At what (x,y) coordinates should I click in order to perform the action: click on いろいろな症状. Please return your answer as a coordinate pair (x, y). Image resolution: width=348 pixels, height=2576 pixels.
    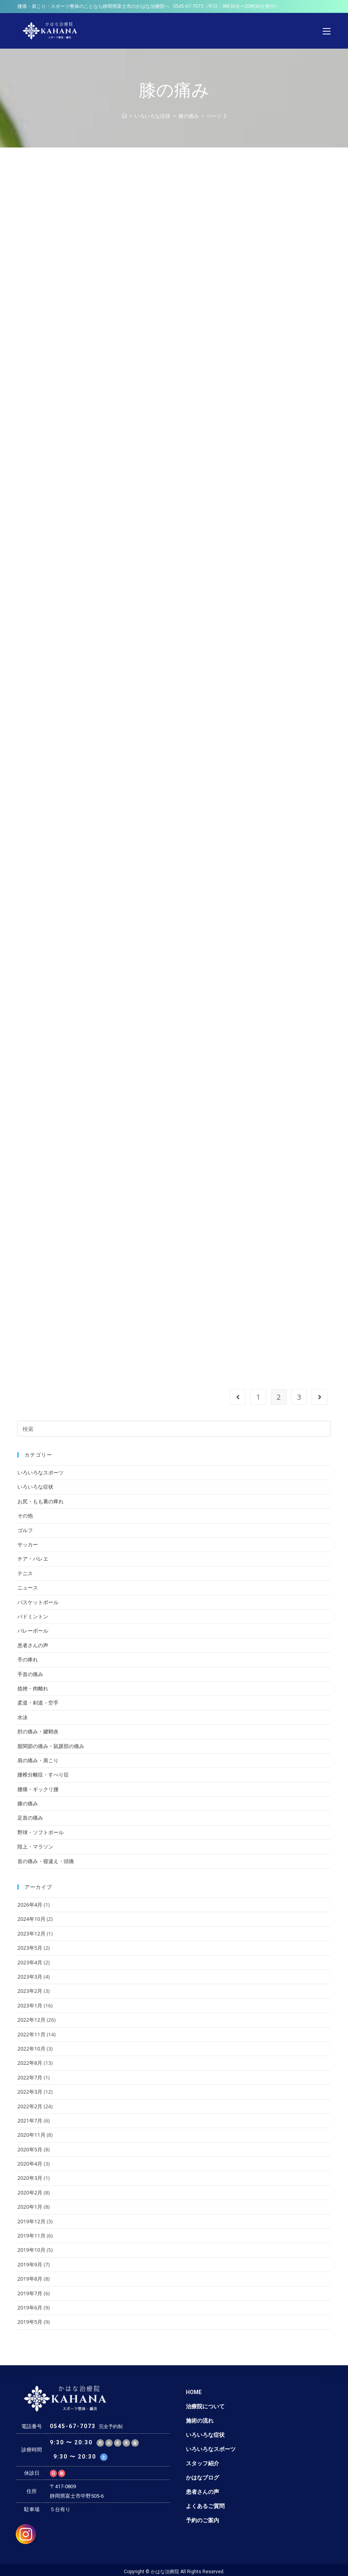
    Looking at the image, I should click on (35, 1486).